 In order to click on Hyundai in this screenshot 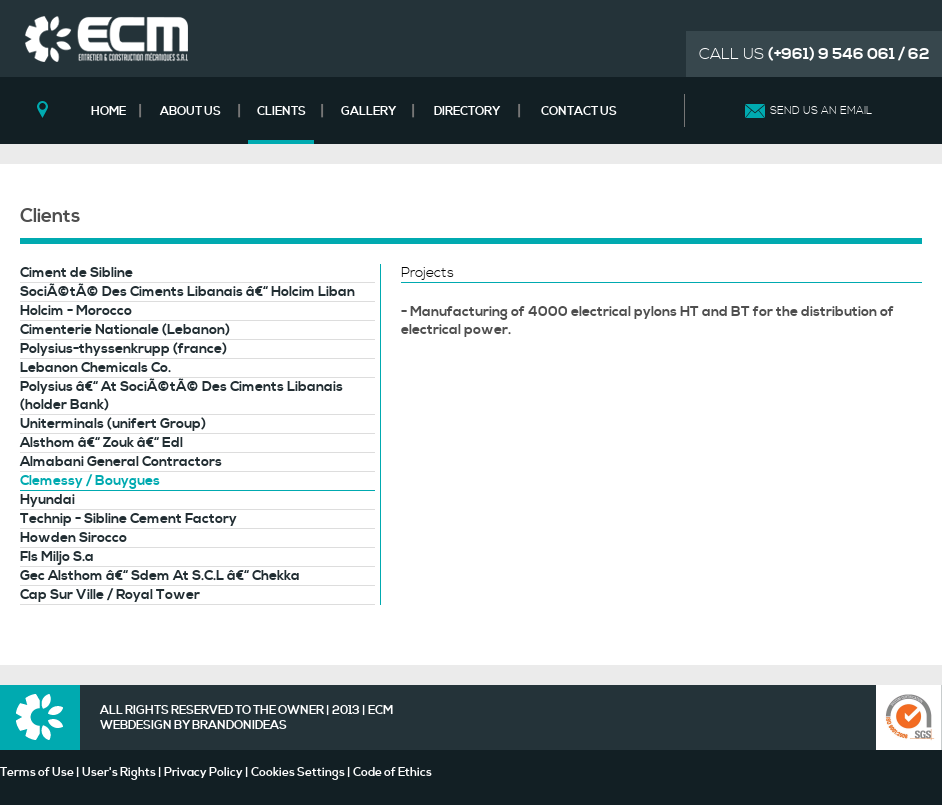, I will do `click(47, 500)`.